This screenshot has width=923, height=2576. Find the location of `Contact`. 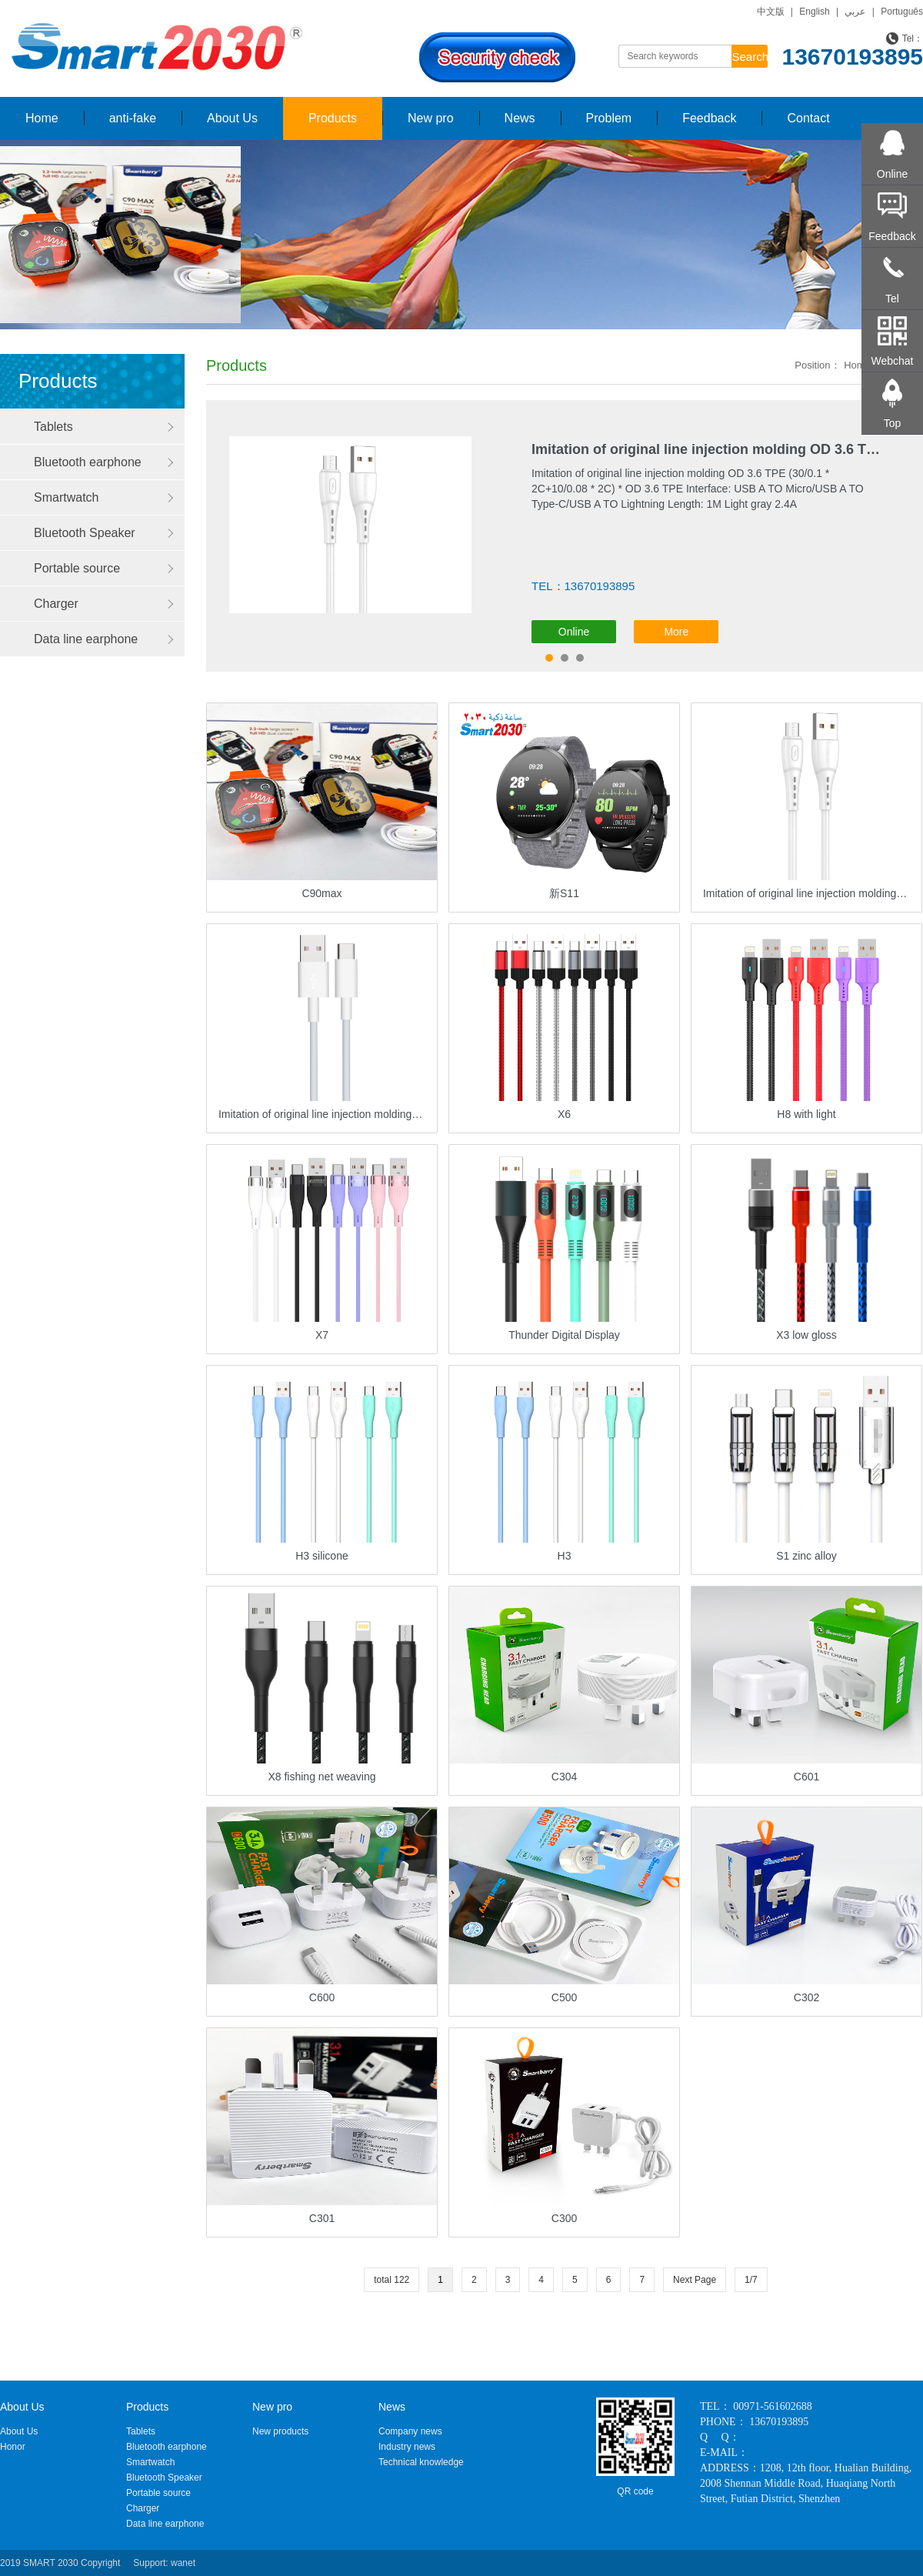

Contact is located at coordinates (808, 118).